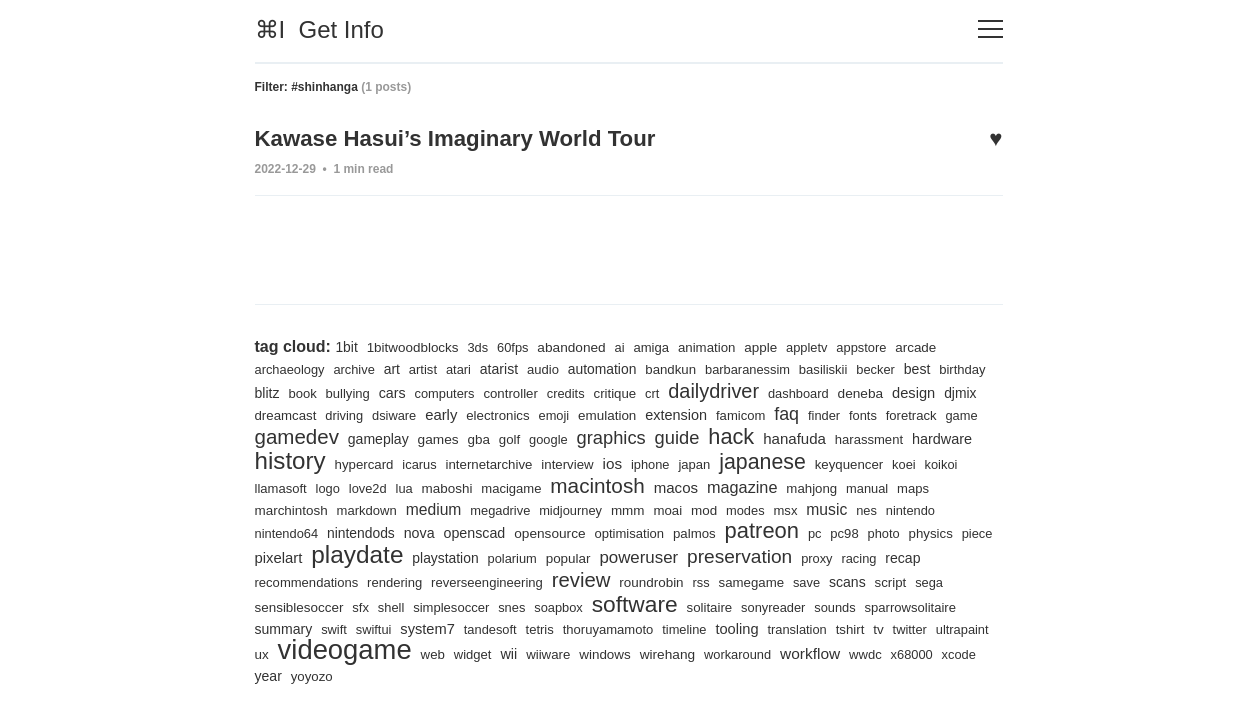 The height and width of the screenshot is (720, 1257). I want to click on moai, so click(833, 508).